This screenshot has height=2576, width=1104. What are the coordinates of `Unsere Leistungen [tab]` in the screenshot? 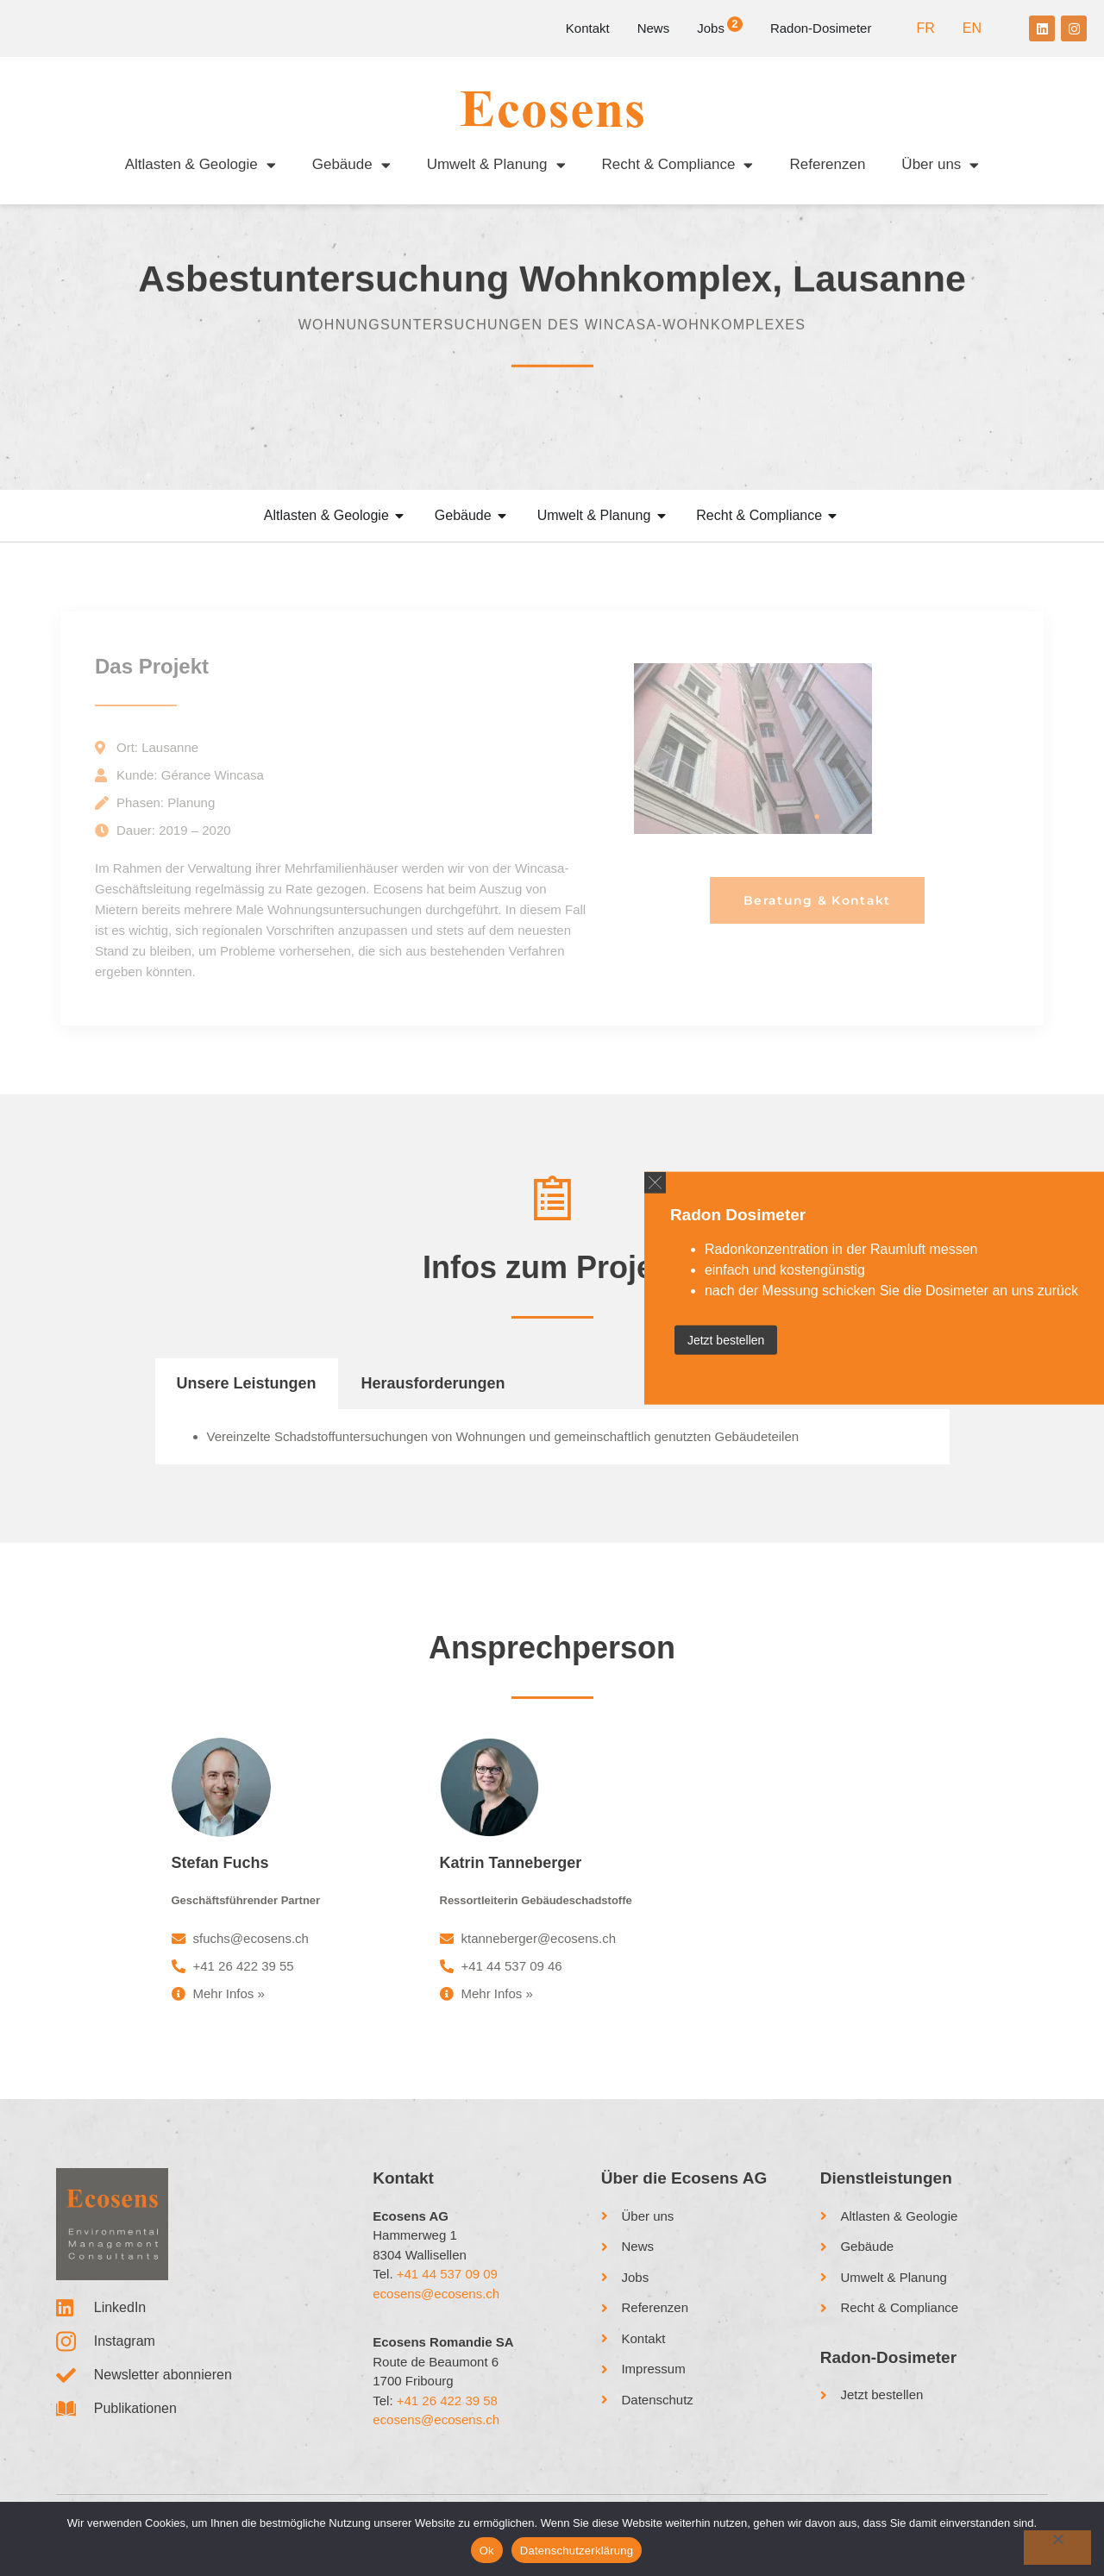 It's located at (247, 1398).